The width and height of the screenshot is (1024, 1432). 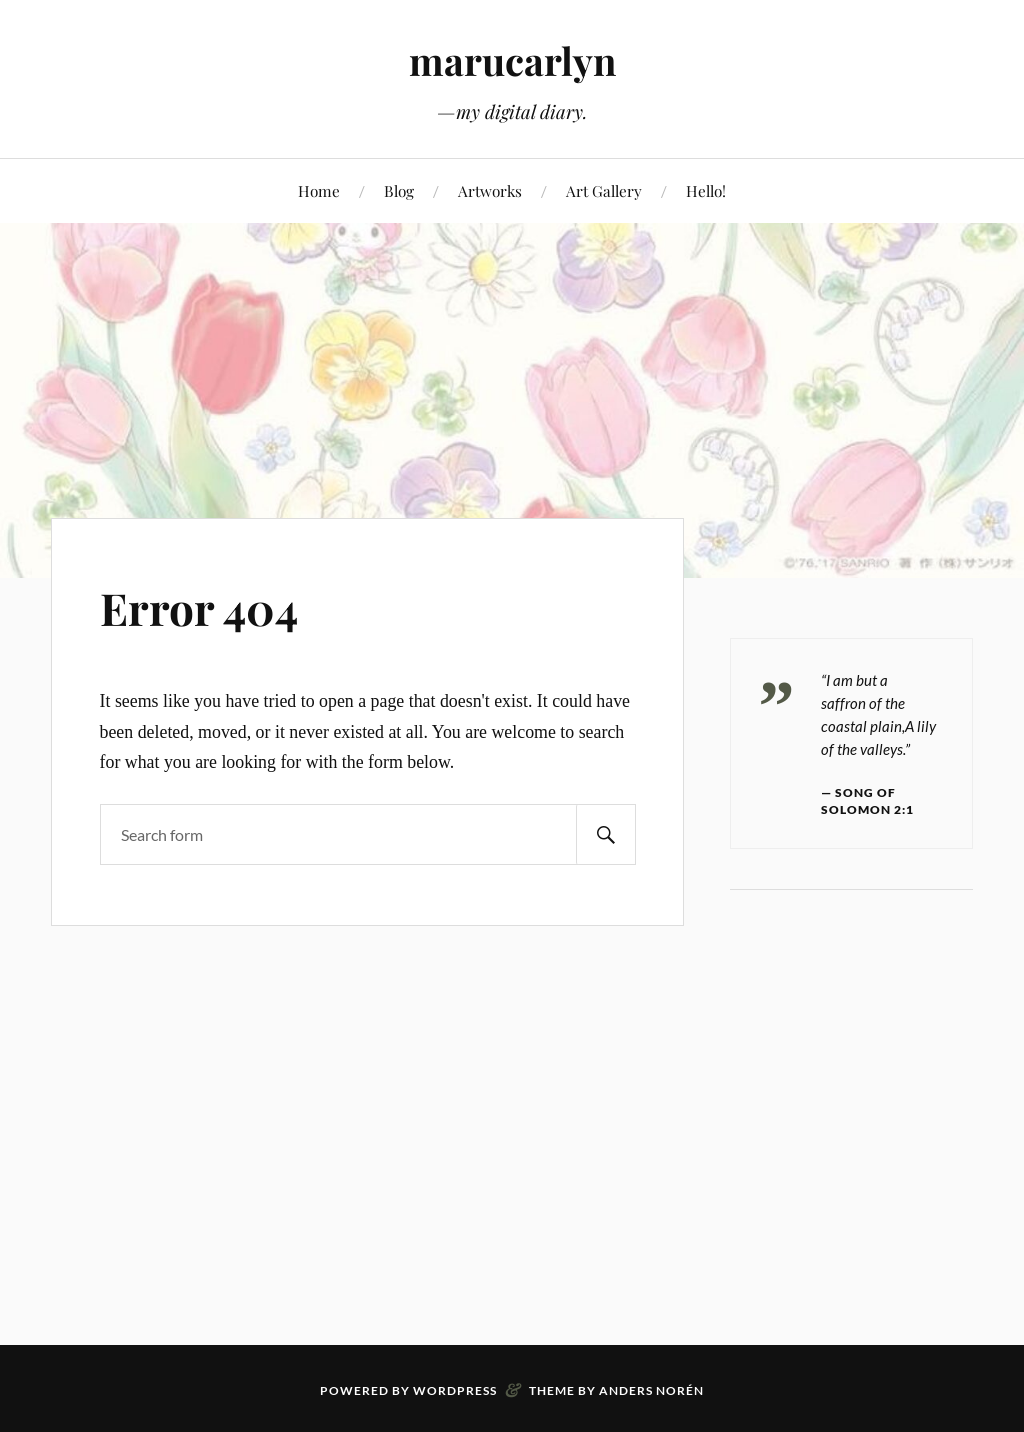 What do you see at coordinates (455, 1390) in the screenshot?
I see `WordPress` at bounding box center [455, 1390].